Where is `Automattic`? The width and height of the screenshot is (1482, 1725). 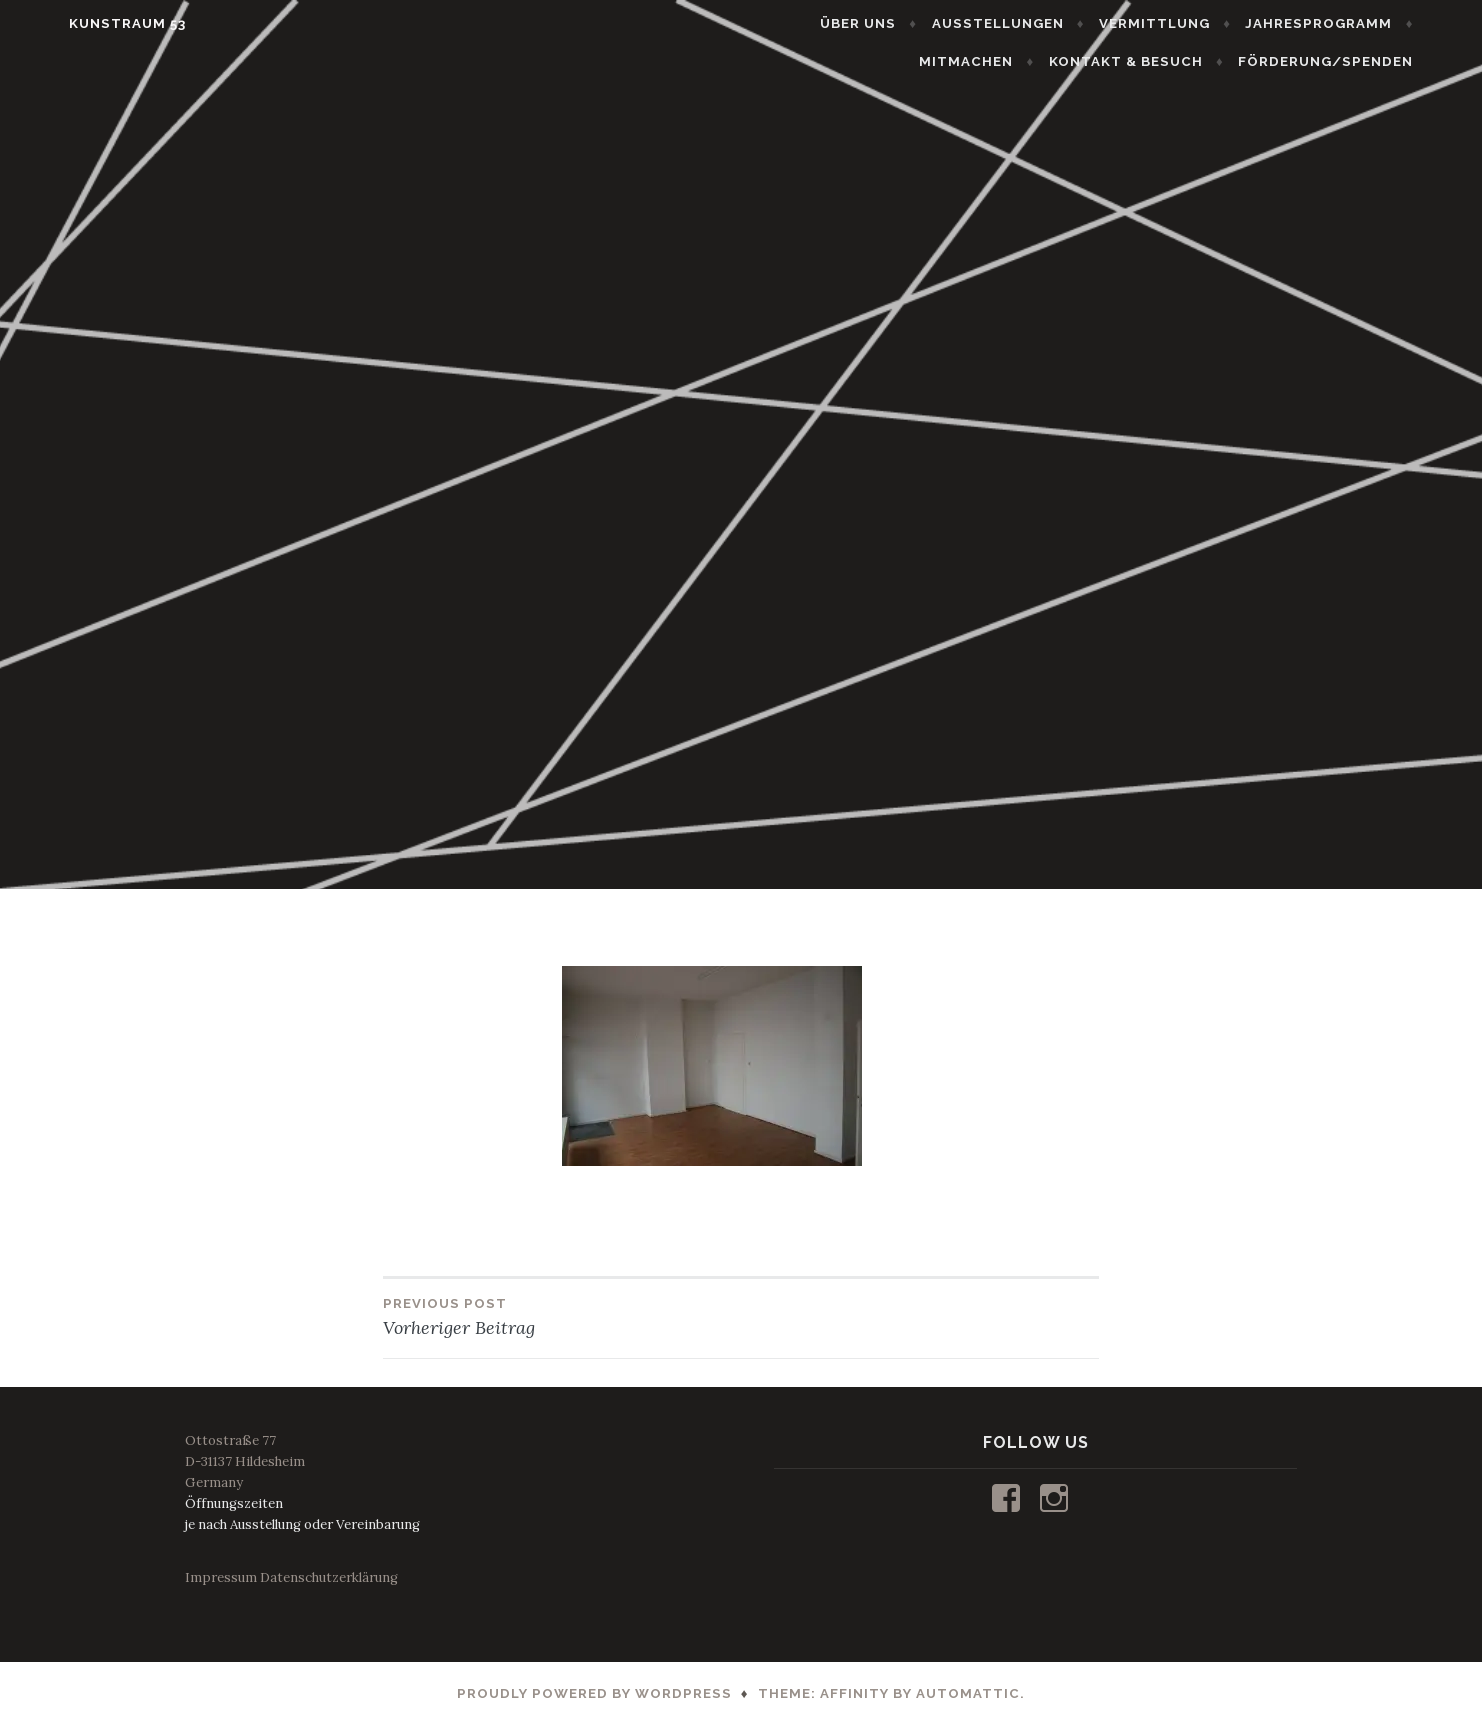 Automattic is located at coordinates (968, 1693).